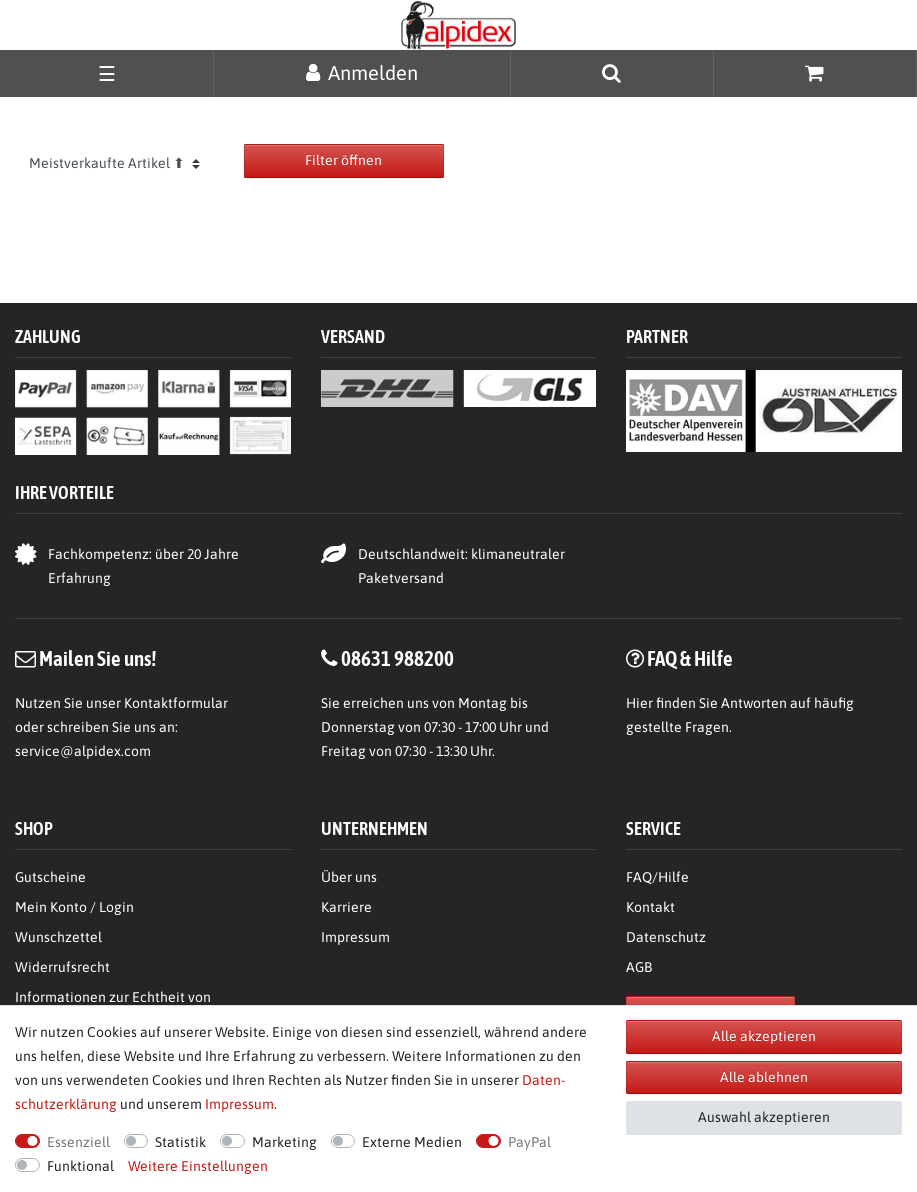 Image resolution: width=917 pixels, height=1192 pixels. I want to click on Filter öffnen, so click(343, 160).